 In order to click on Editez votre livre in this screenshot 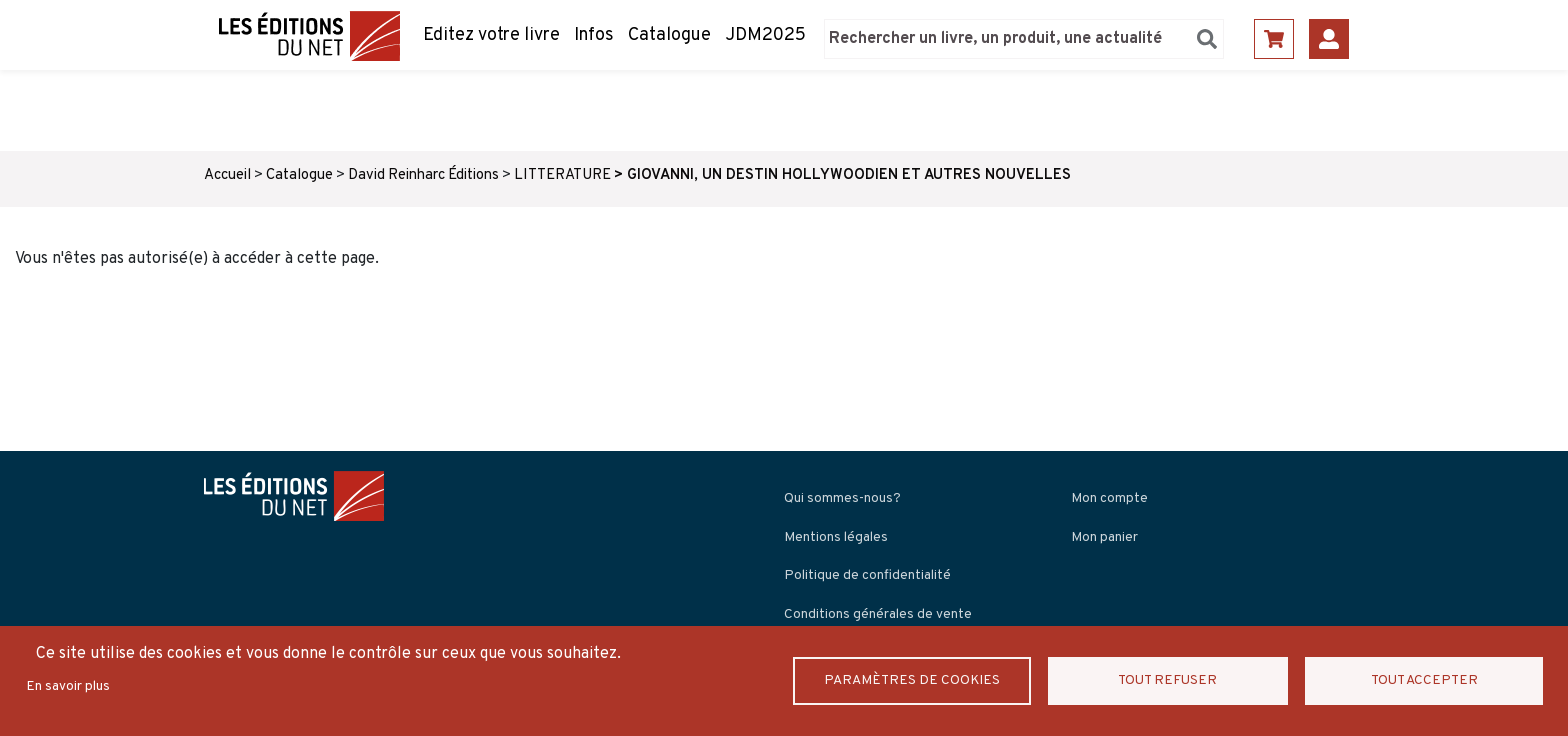, I will do `click(491, 35)`.